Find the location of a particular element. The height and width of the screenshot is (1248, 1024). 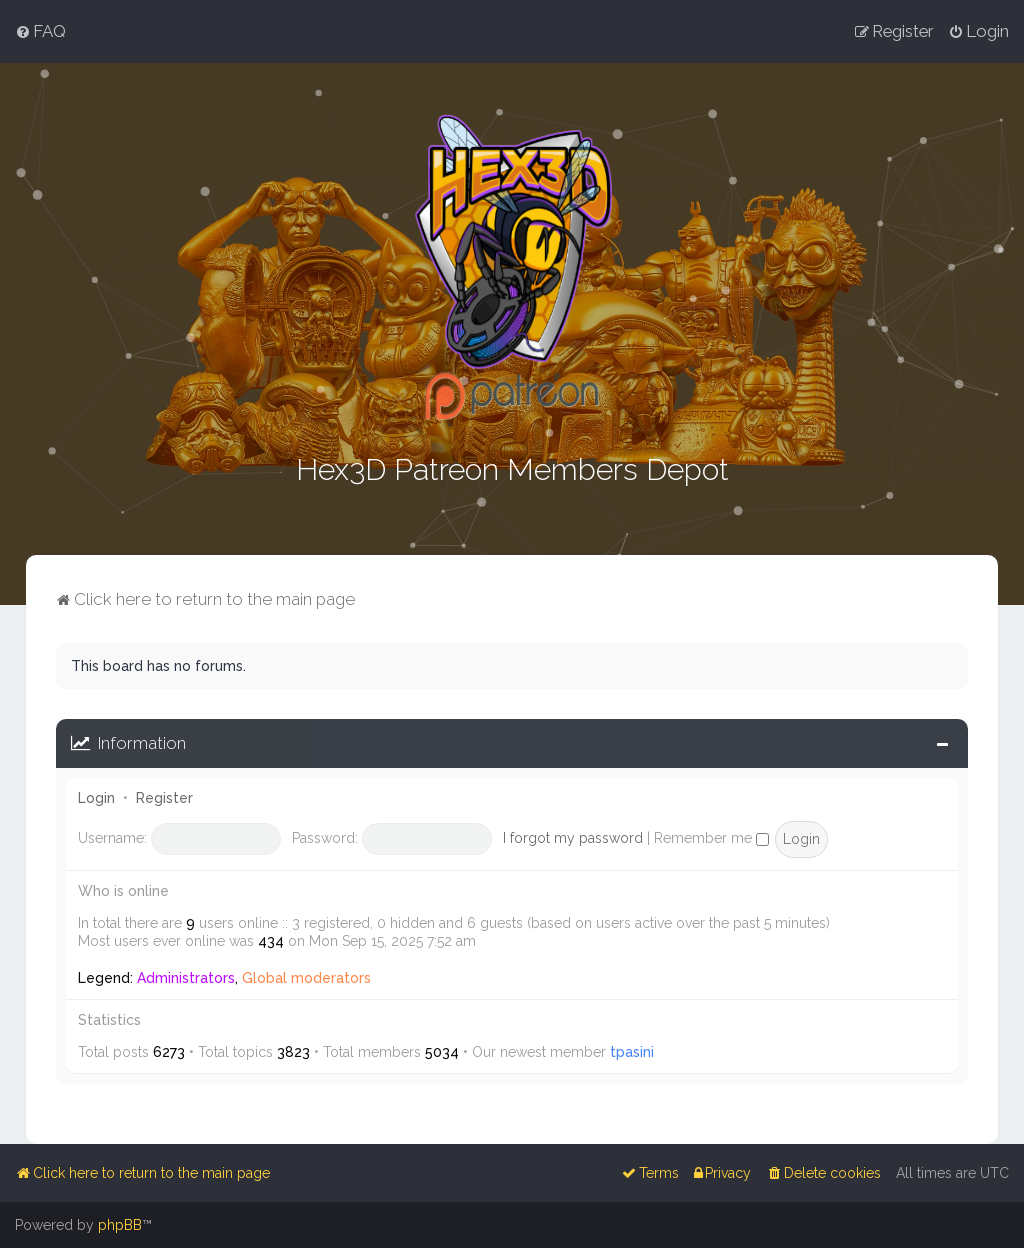

tpasini is located at coordinates (632, 1050).